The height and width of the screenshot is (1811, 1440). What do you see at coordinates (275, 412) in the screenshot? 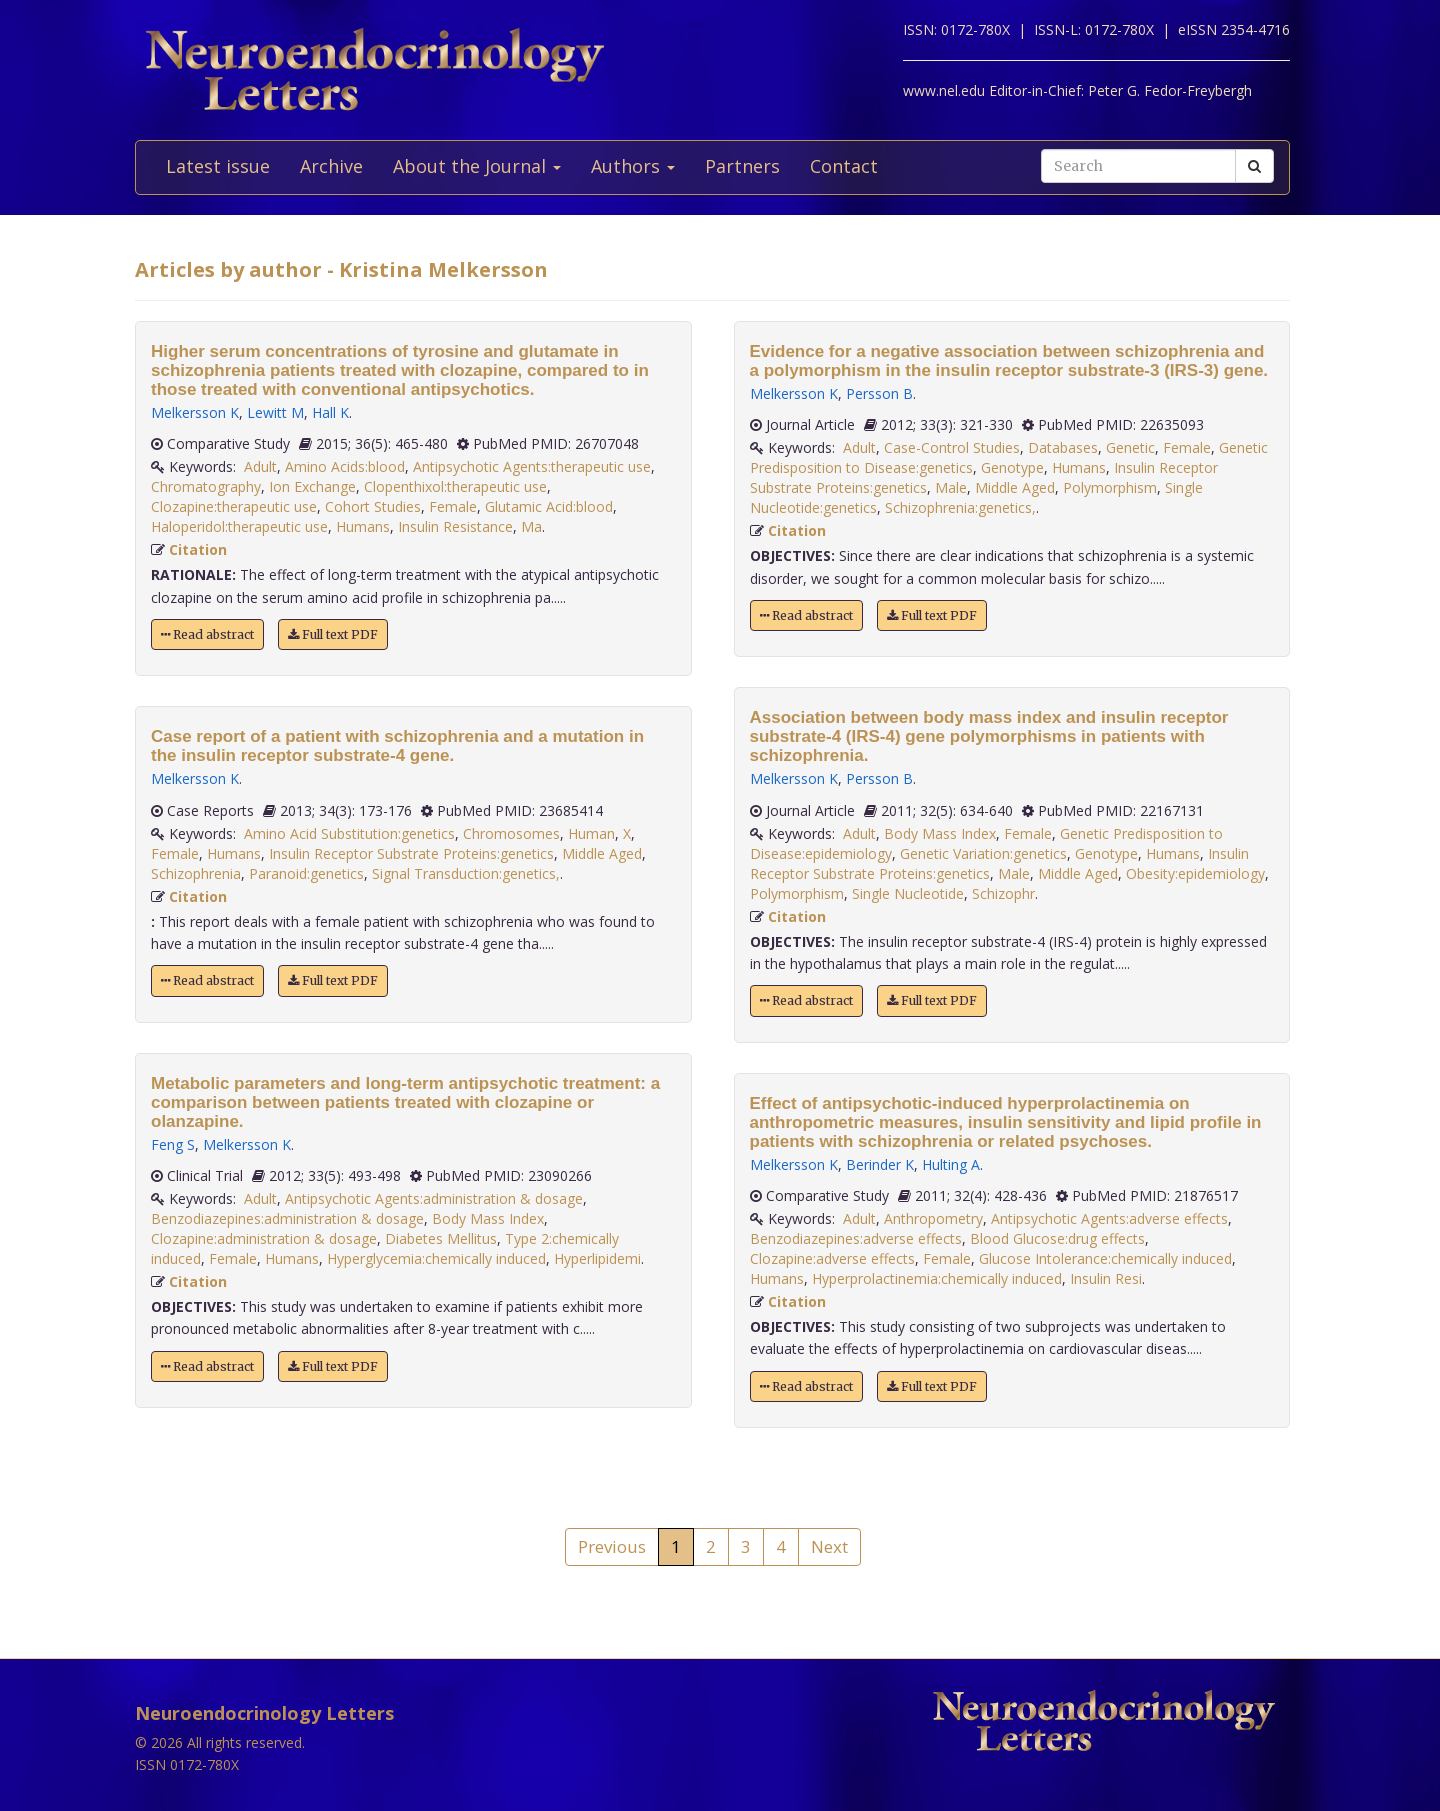
I see `Lewitt M` at bounding box center [275, 412].